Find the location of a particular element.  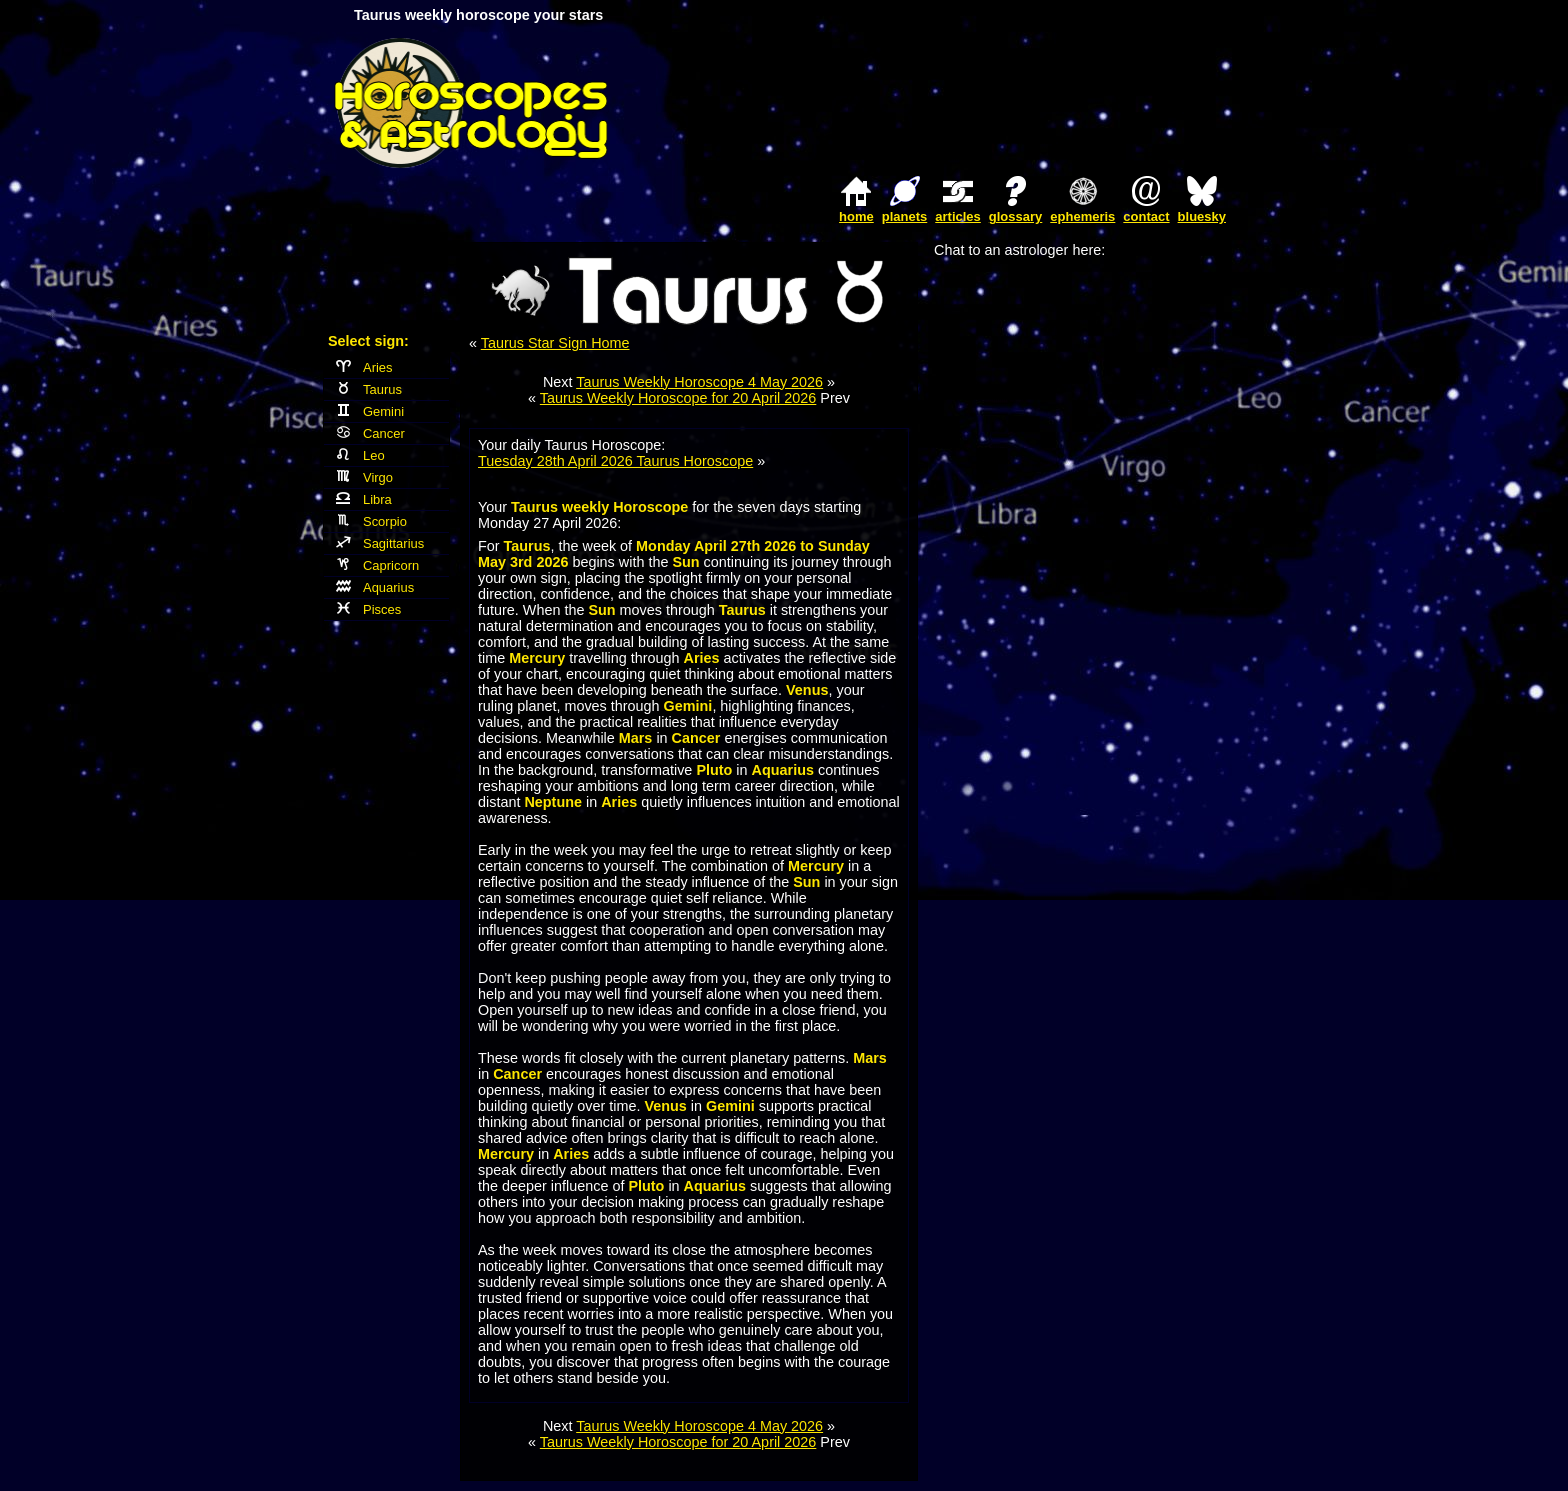

Pisces is located at coordinates (368, 609).